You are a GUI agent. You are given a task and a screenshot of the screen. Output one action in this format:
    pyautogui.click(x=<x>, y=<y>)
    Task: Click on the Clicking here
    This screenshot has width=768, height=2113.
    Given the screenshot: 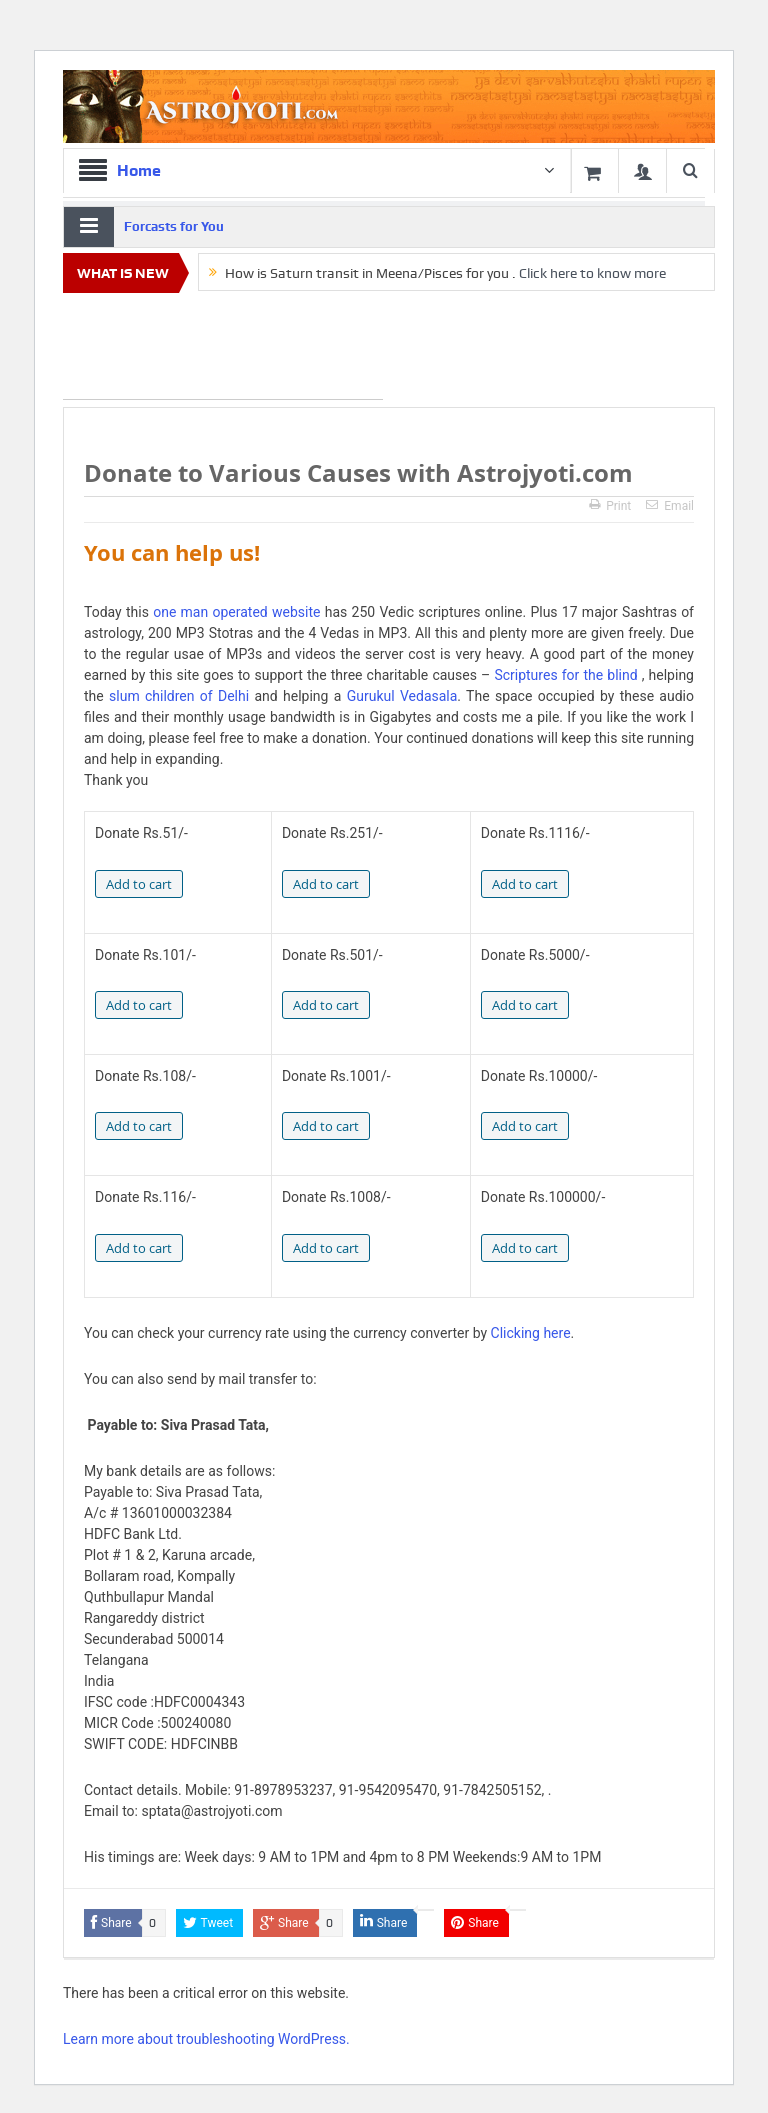 What is the action you would take?
    pyautogui.click(x=531, y=1333)
    